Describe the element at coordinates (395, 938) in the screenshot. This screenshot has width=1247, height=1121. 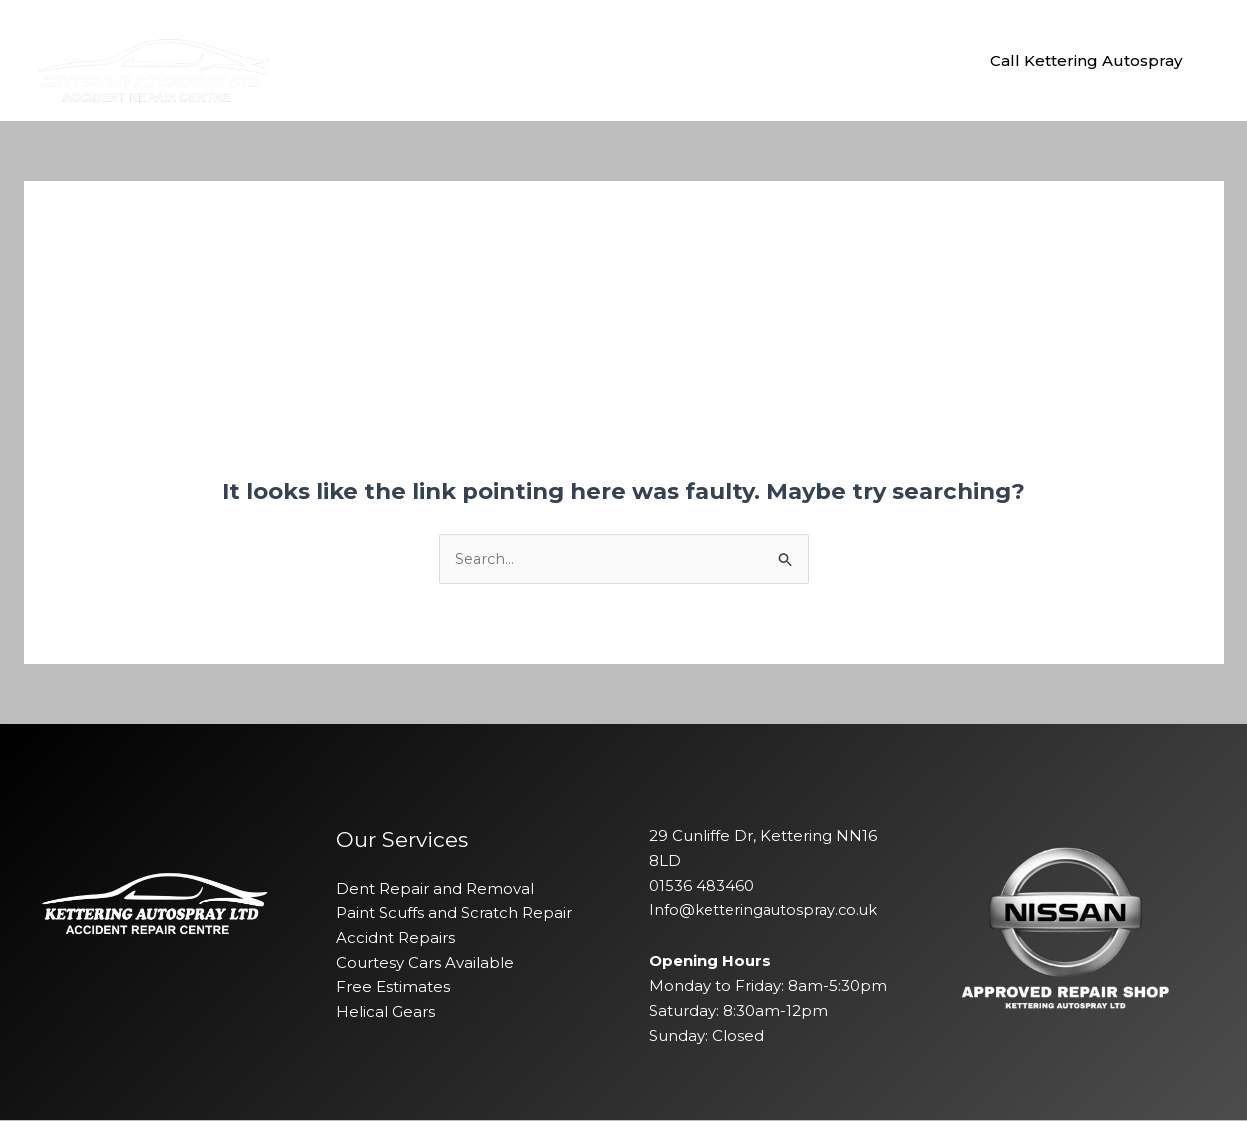
I see `Accidnt Repairs` at that location.